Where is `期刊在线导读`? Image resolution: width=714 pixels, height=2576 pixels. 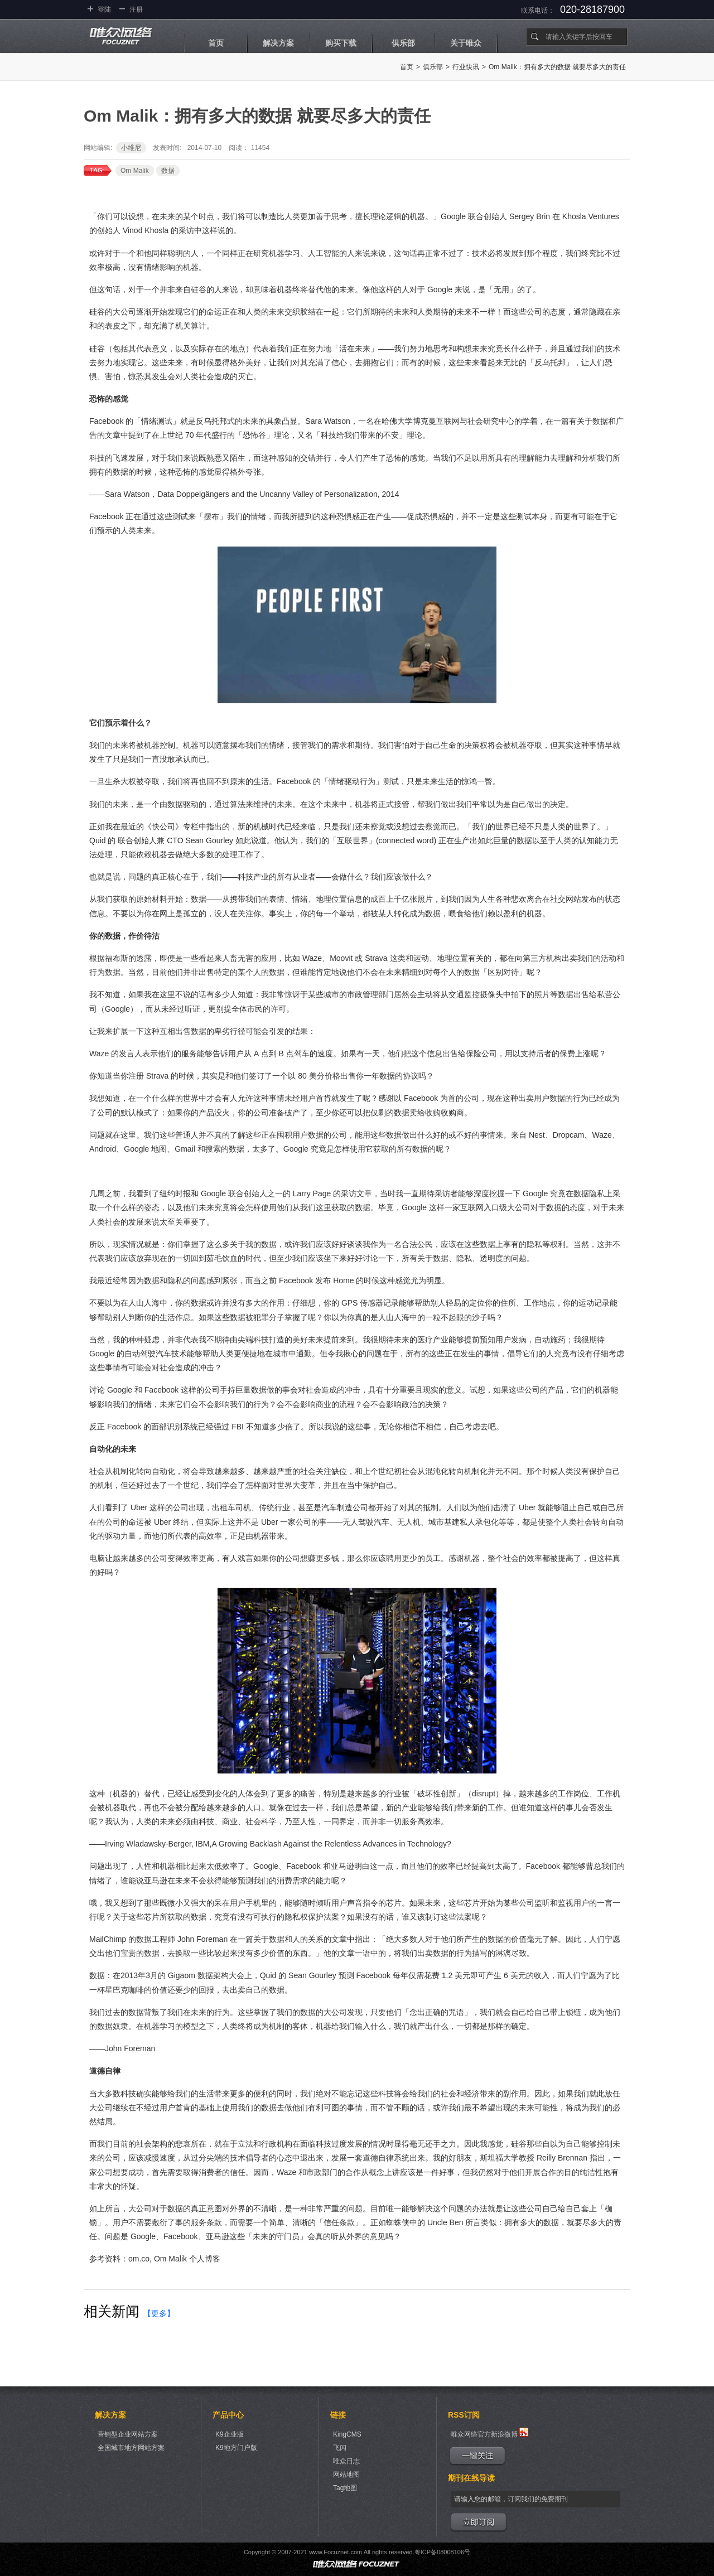
期刊在线导读 is located at coordinates (471, 2477).